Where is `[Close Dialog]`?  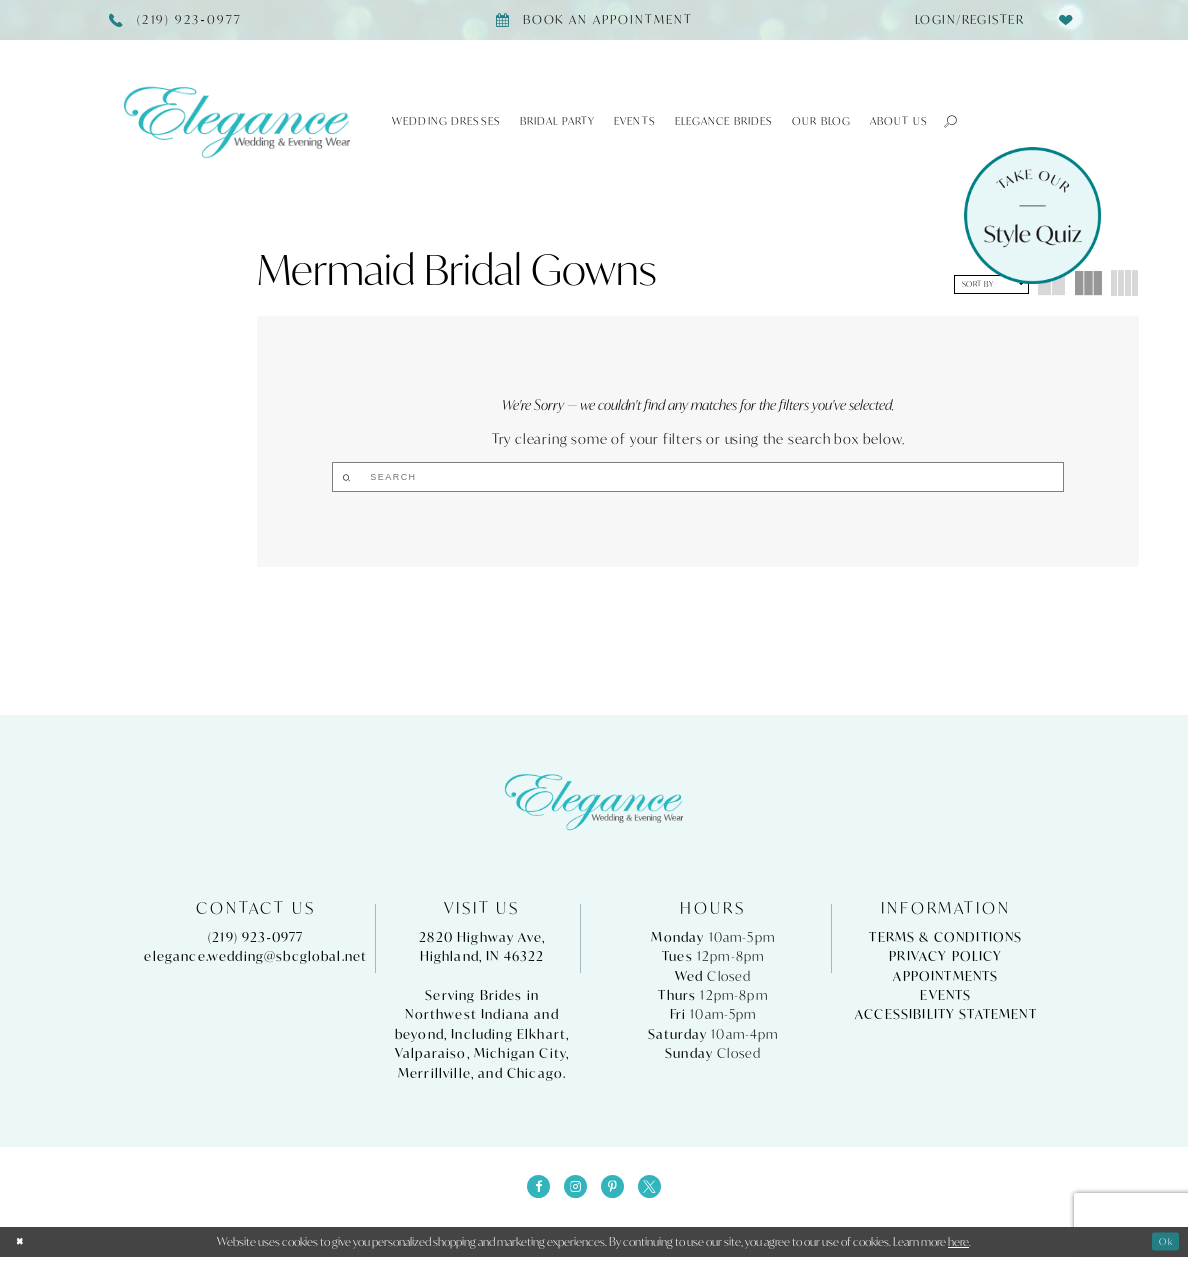
[Close Dialog] is located at coordinates (23, 1252).